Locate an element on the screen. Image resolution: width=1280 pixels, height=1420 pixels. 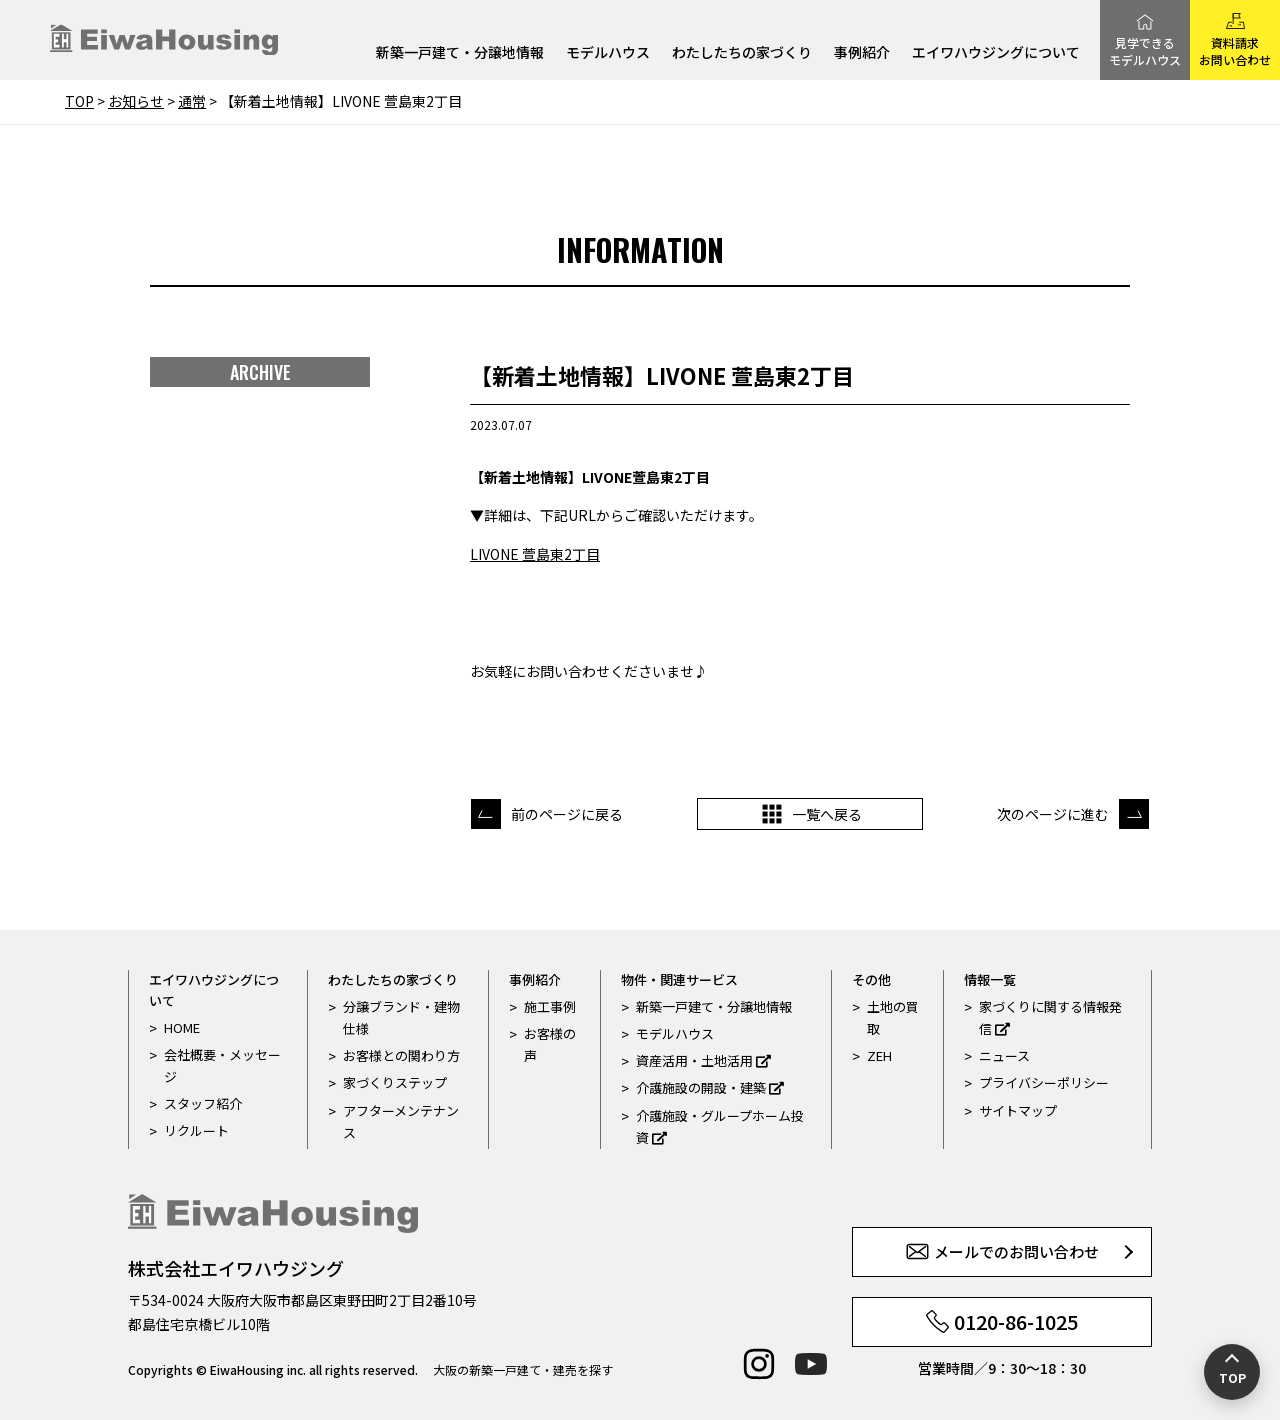
スタッフ紹介 is located at coordinates (203, 1103).